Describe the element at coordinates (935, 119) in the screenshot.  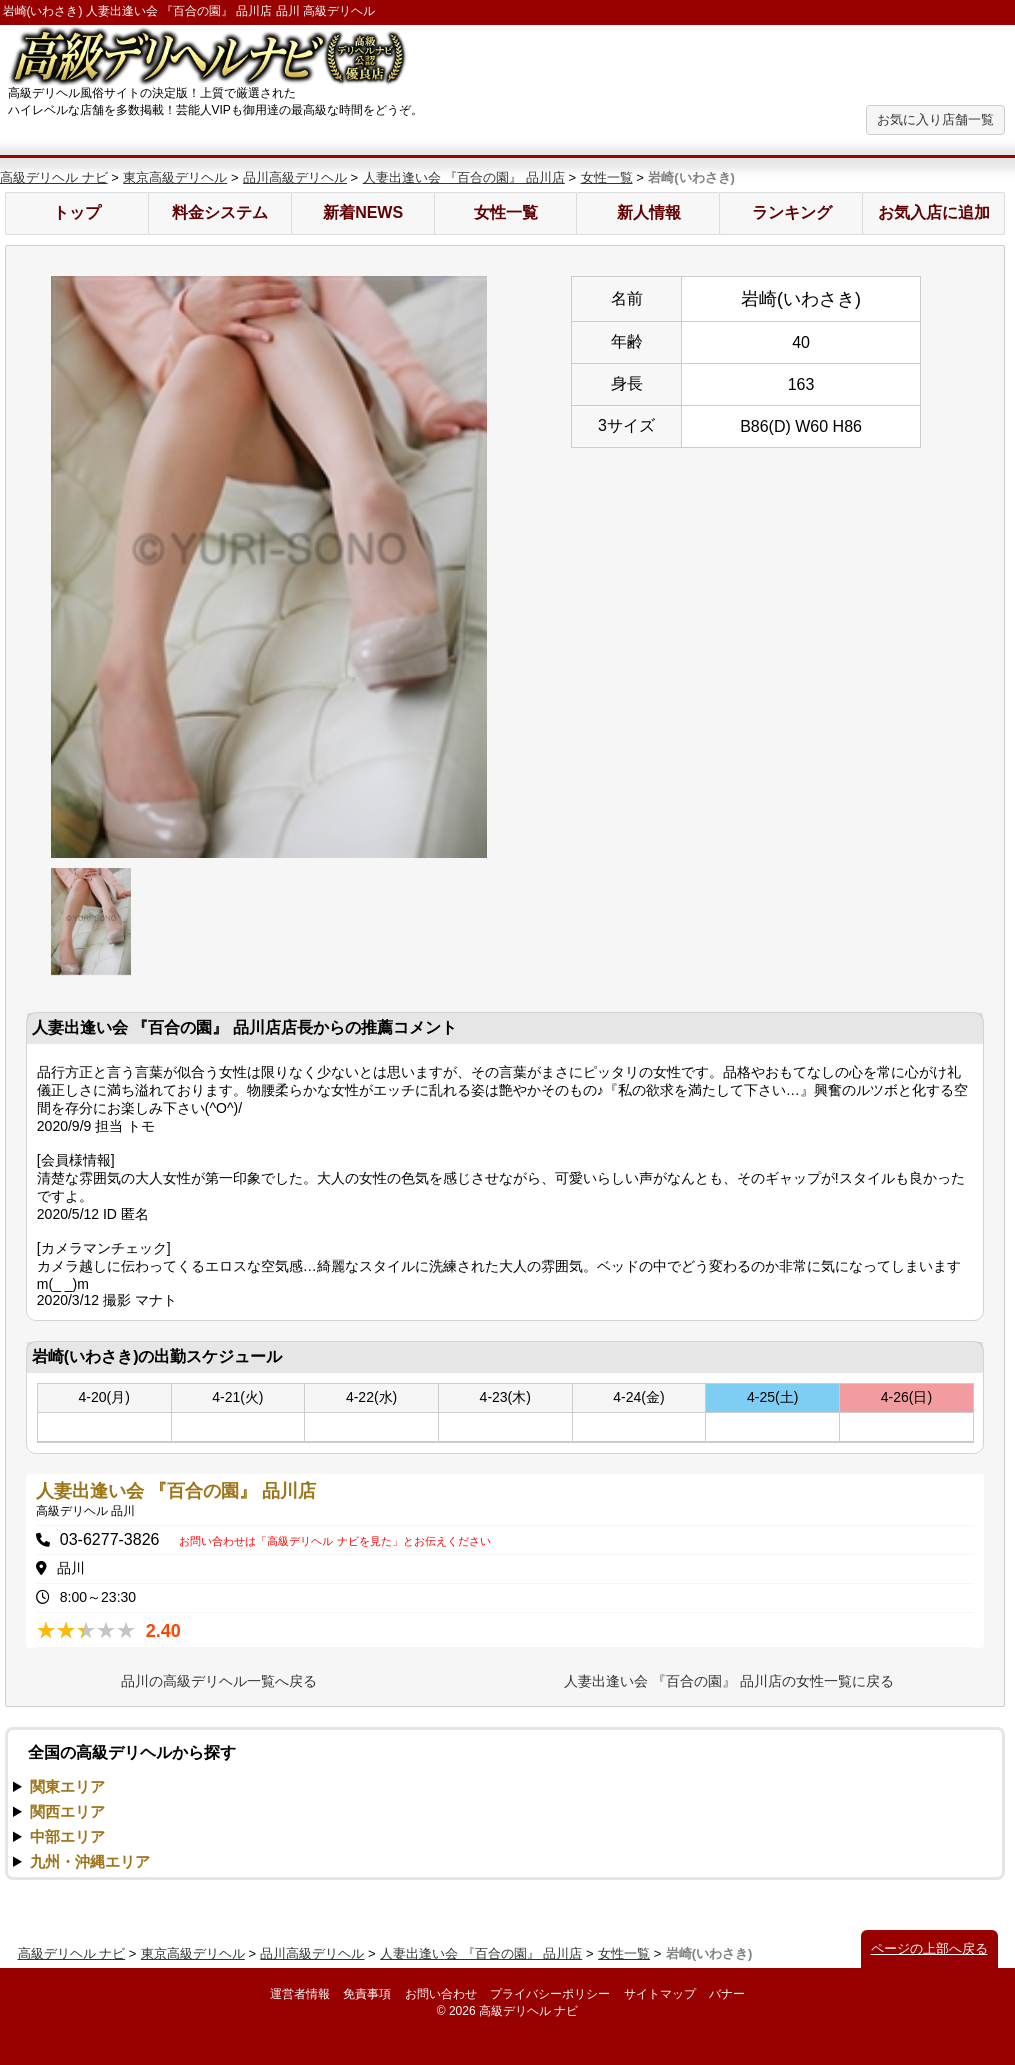
I see `お気に入り店舗一覧` at that location.